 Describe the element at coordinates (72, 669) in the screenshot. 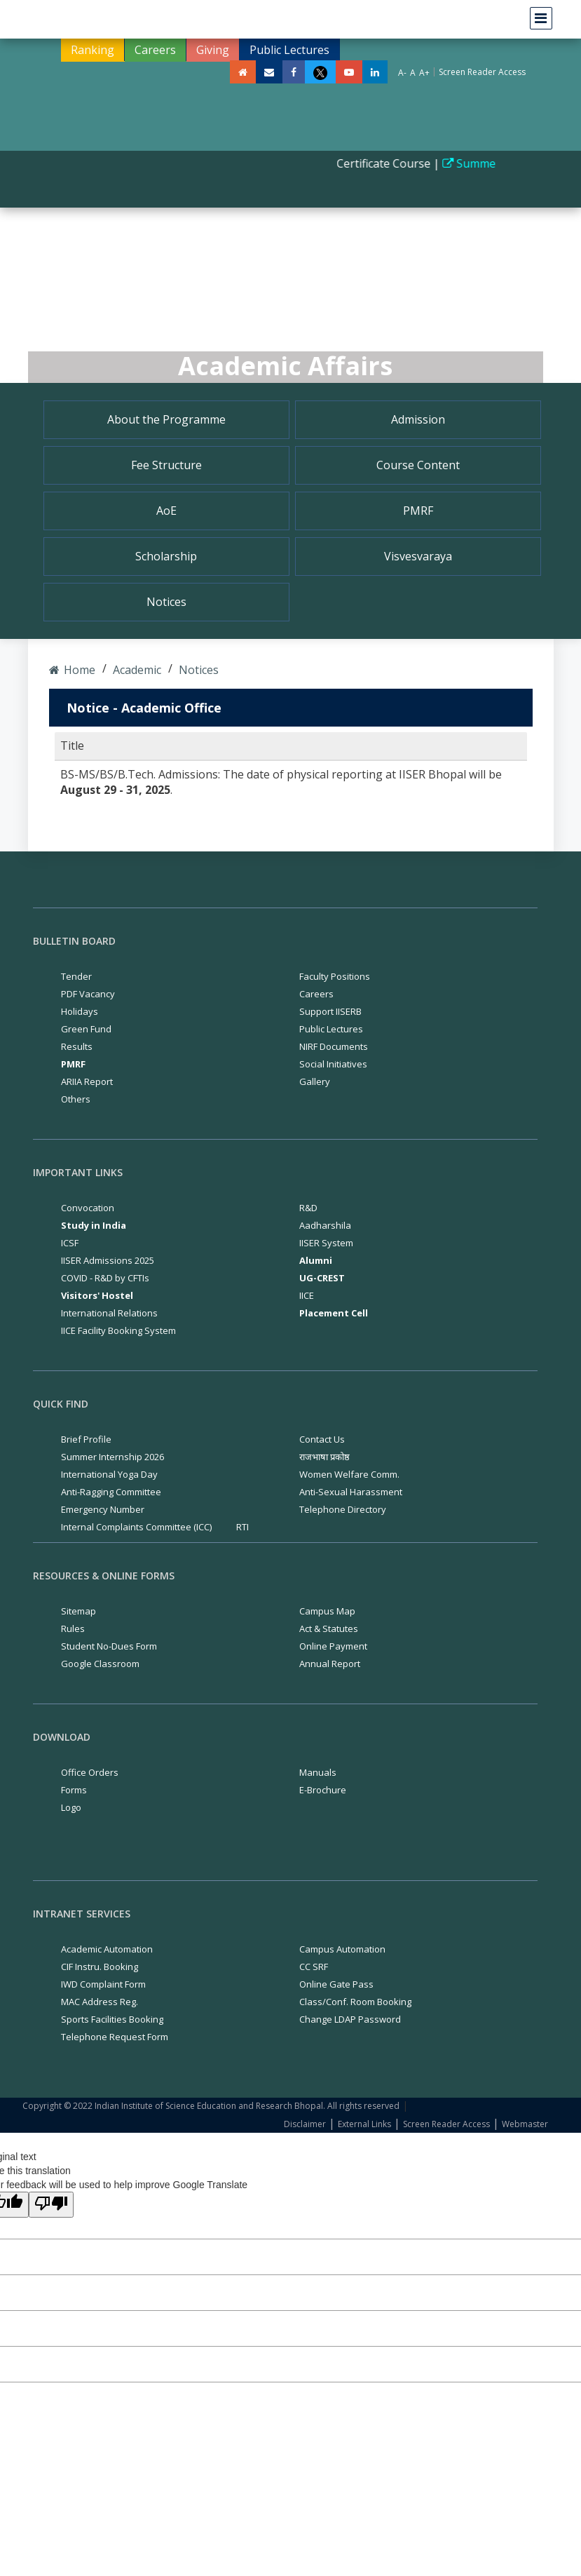

I see `Home` at that location.